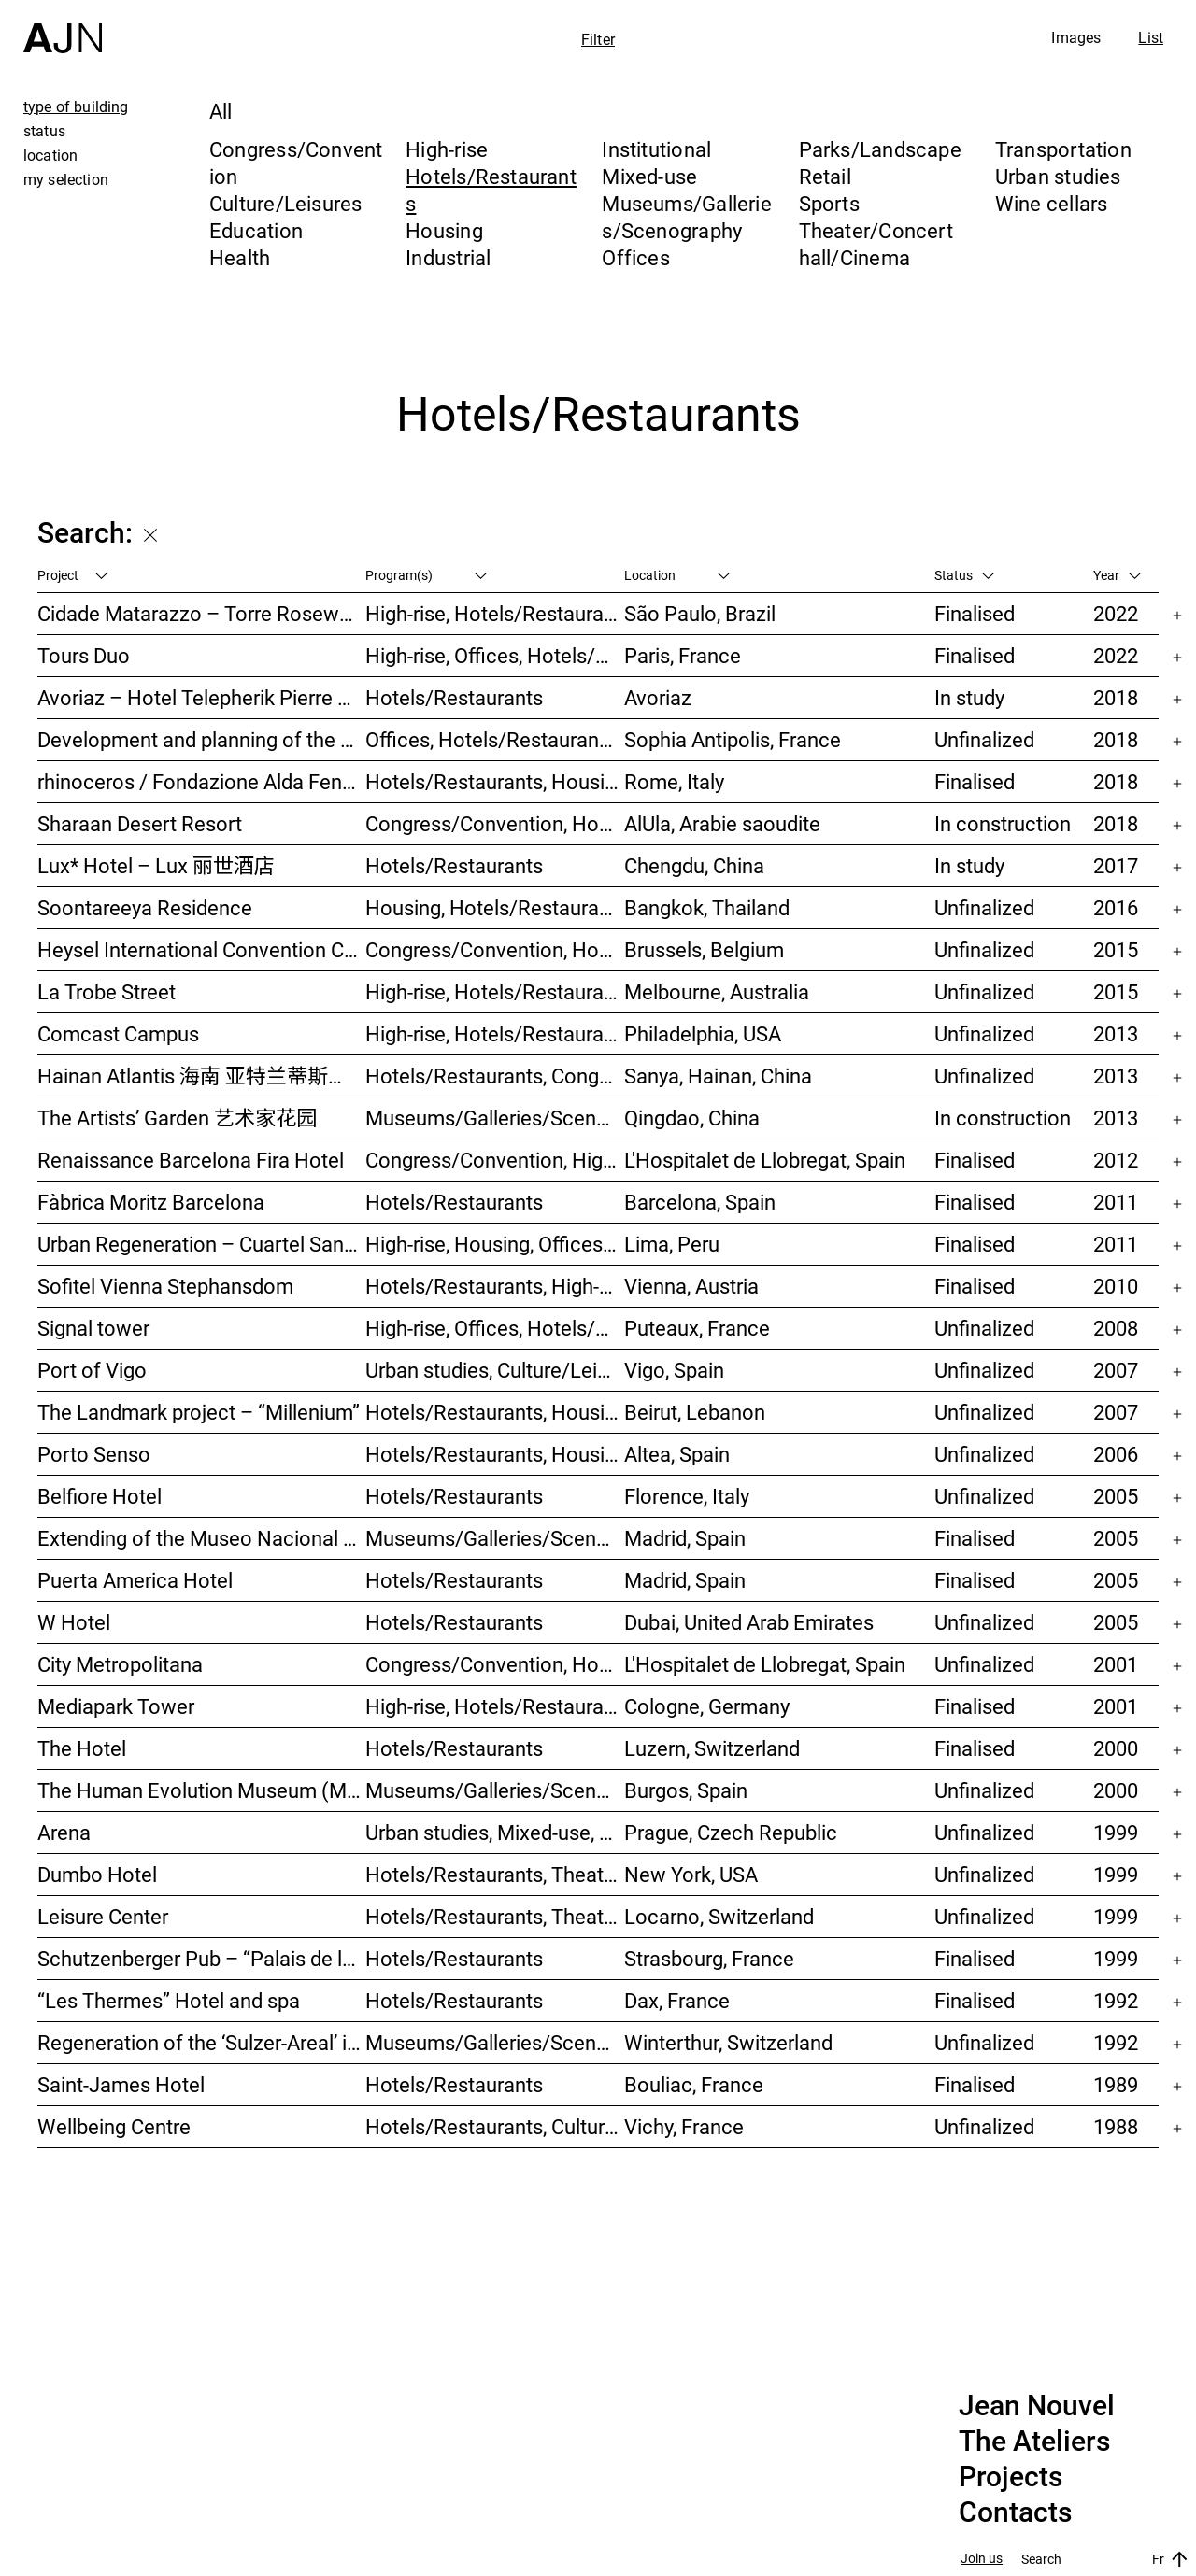  Describe the element at coordinates (636, 257) in the screenshot. I see `Offices` at that location.